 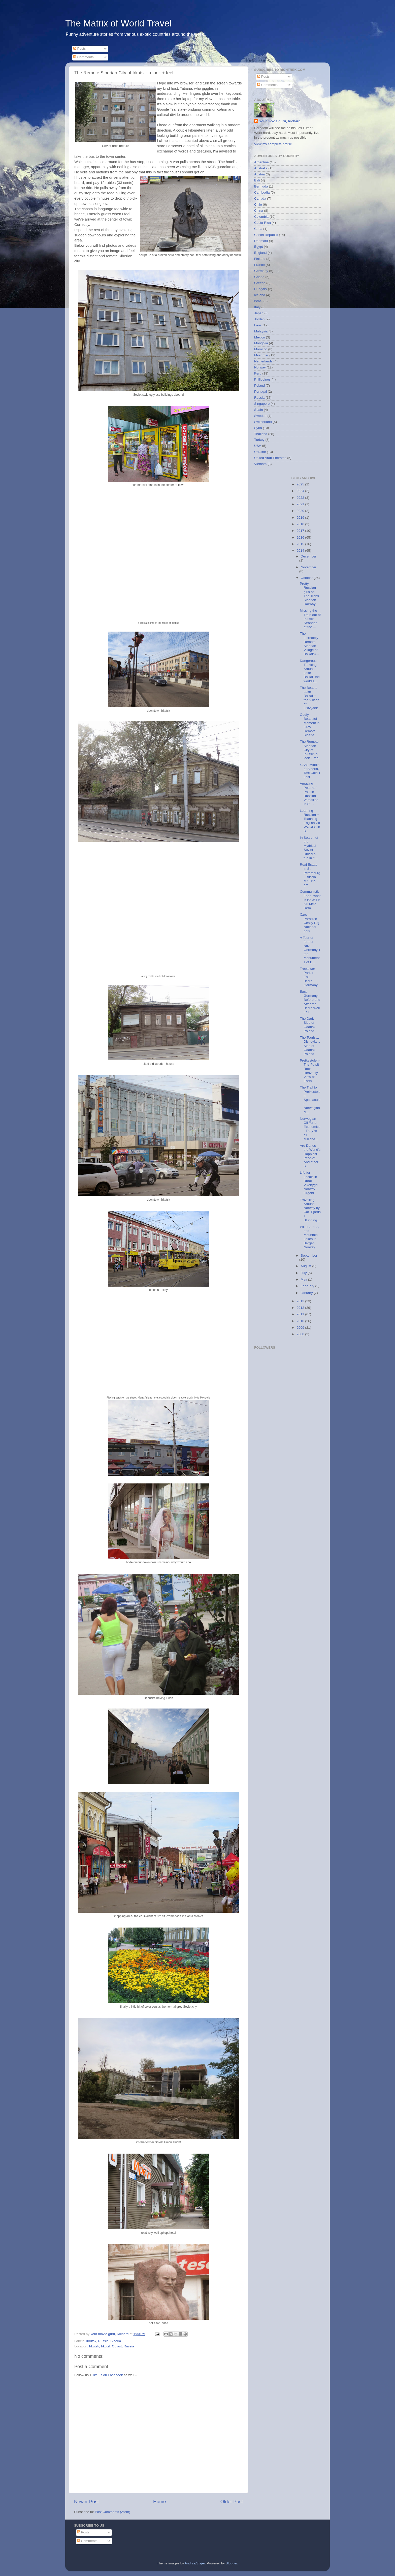 What do you see at coordinates (259, 440) in the screenshot?
I see `Turkey` at bounding box center [259, 440].